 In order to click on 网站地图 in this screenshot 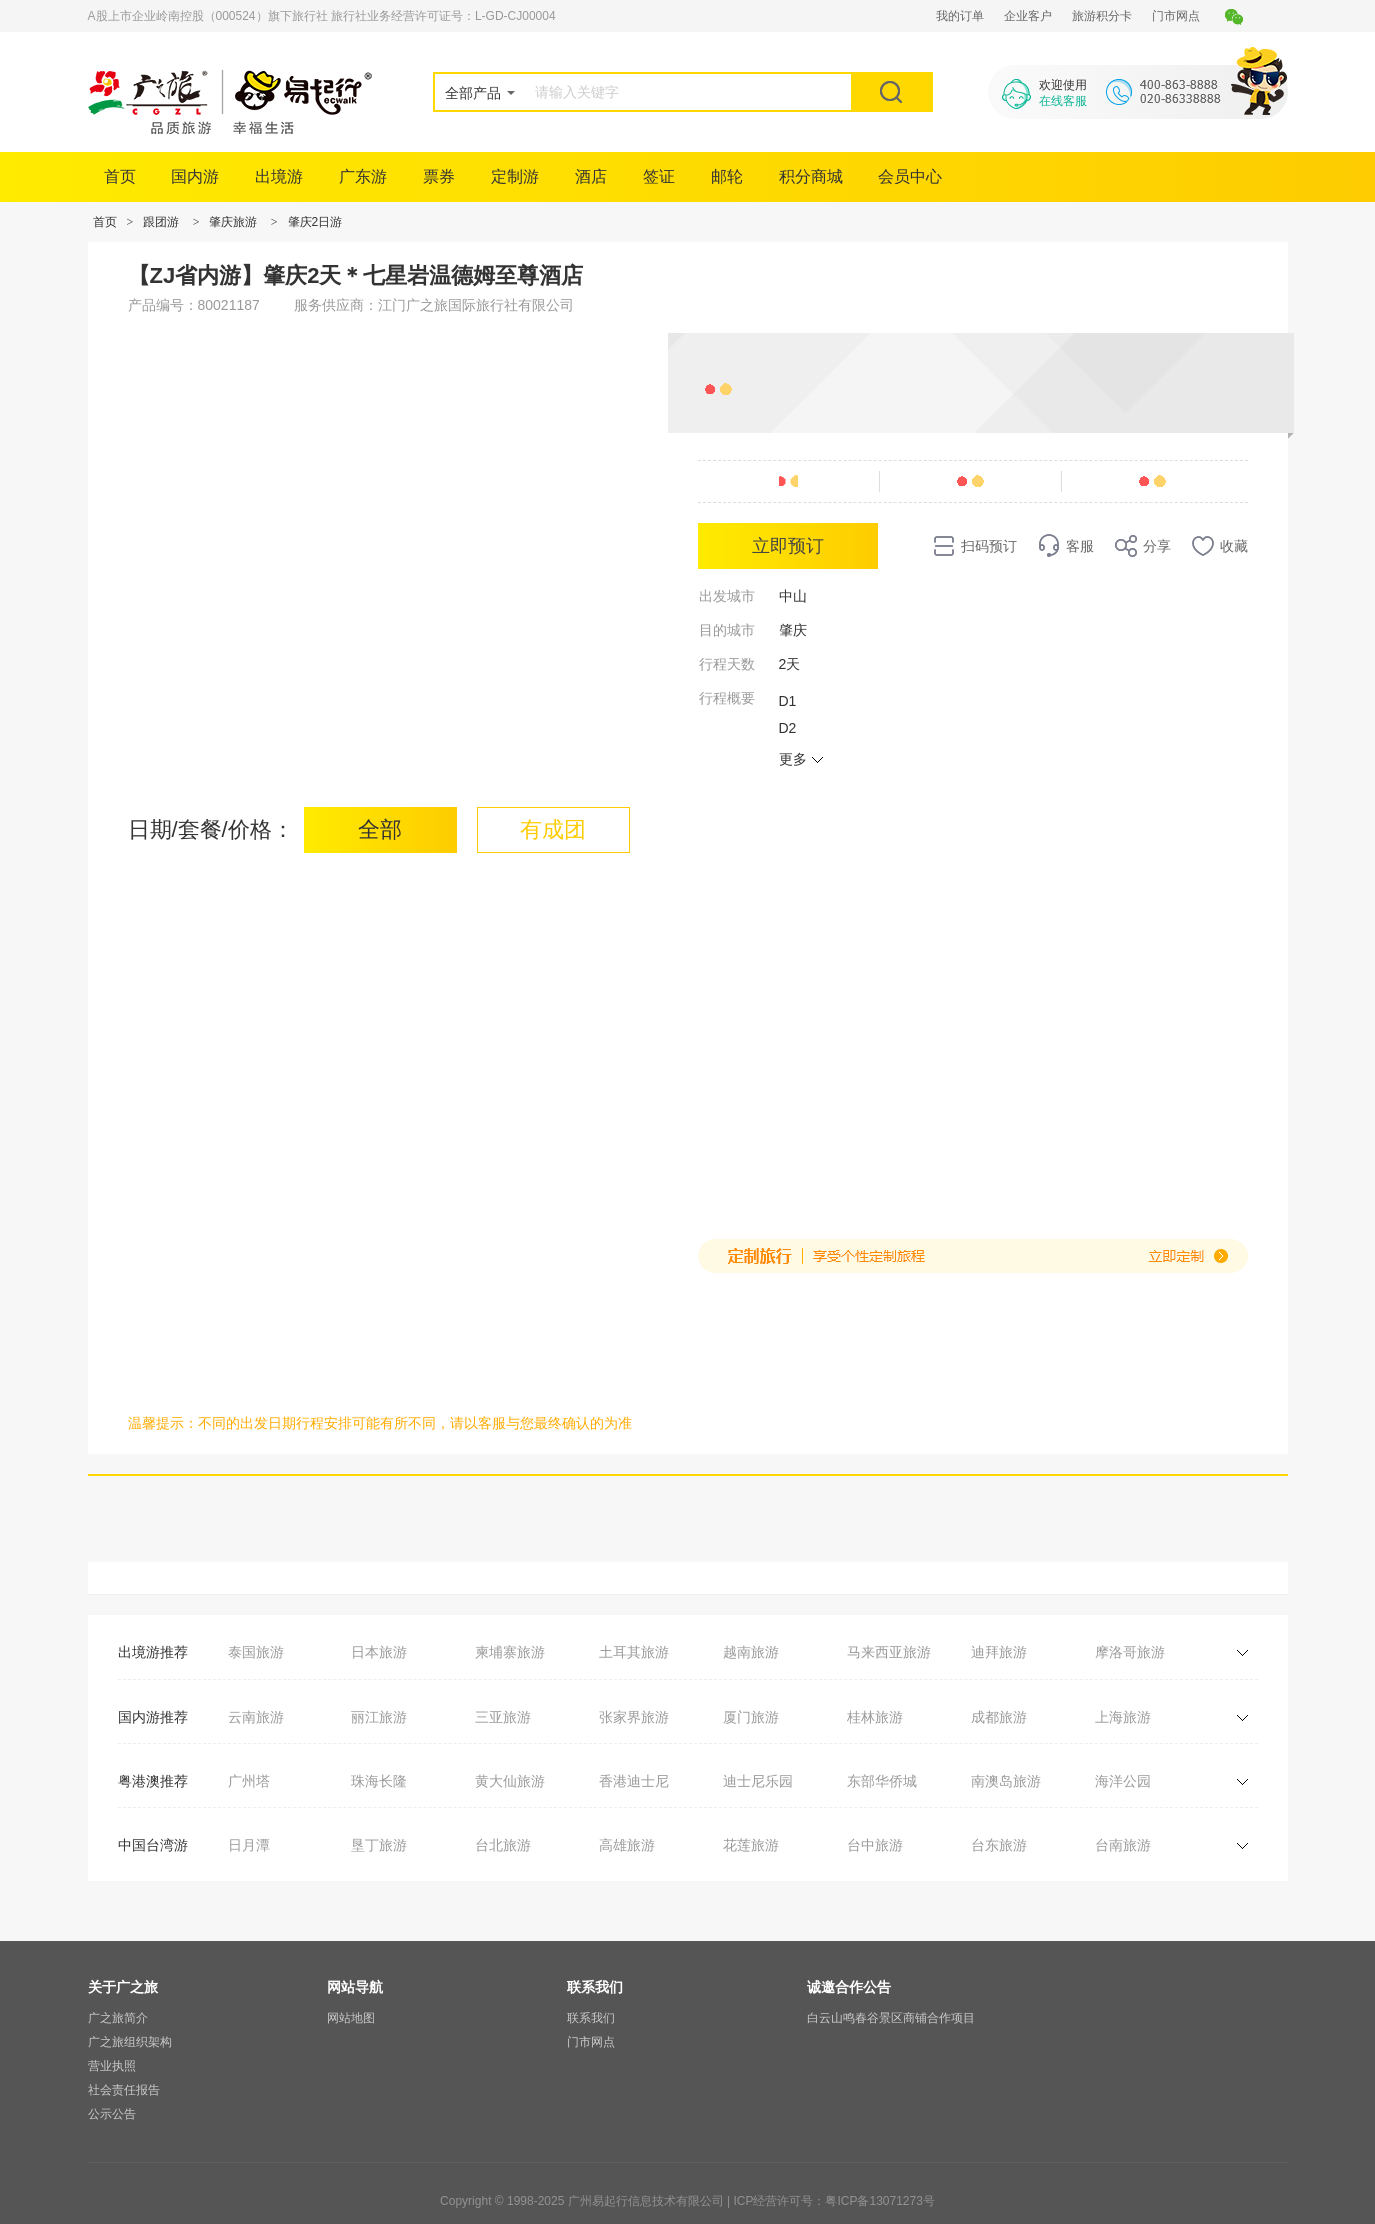, I will do `click(351, 2018)`.